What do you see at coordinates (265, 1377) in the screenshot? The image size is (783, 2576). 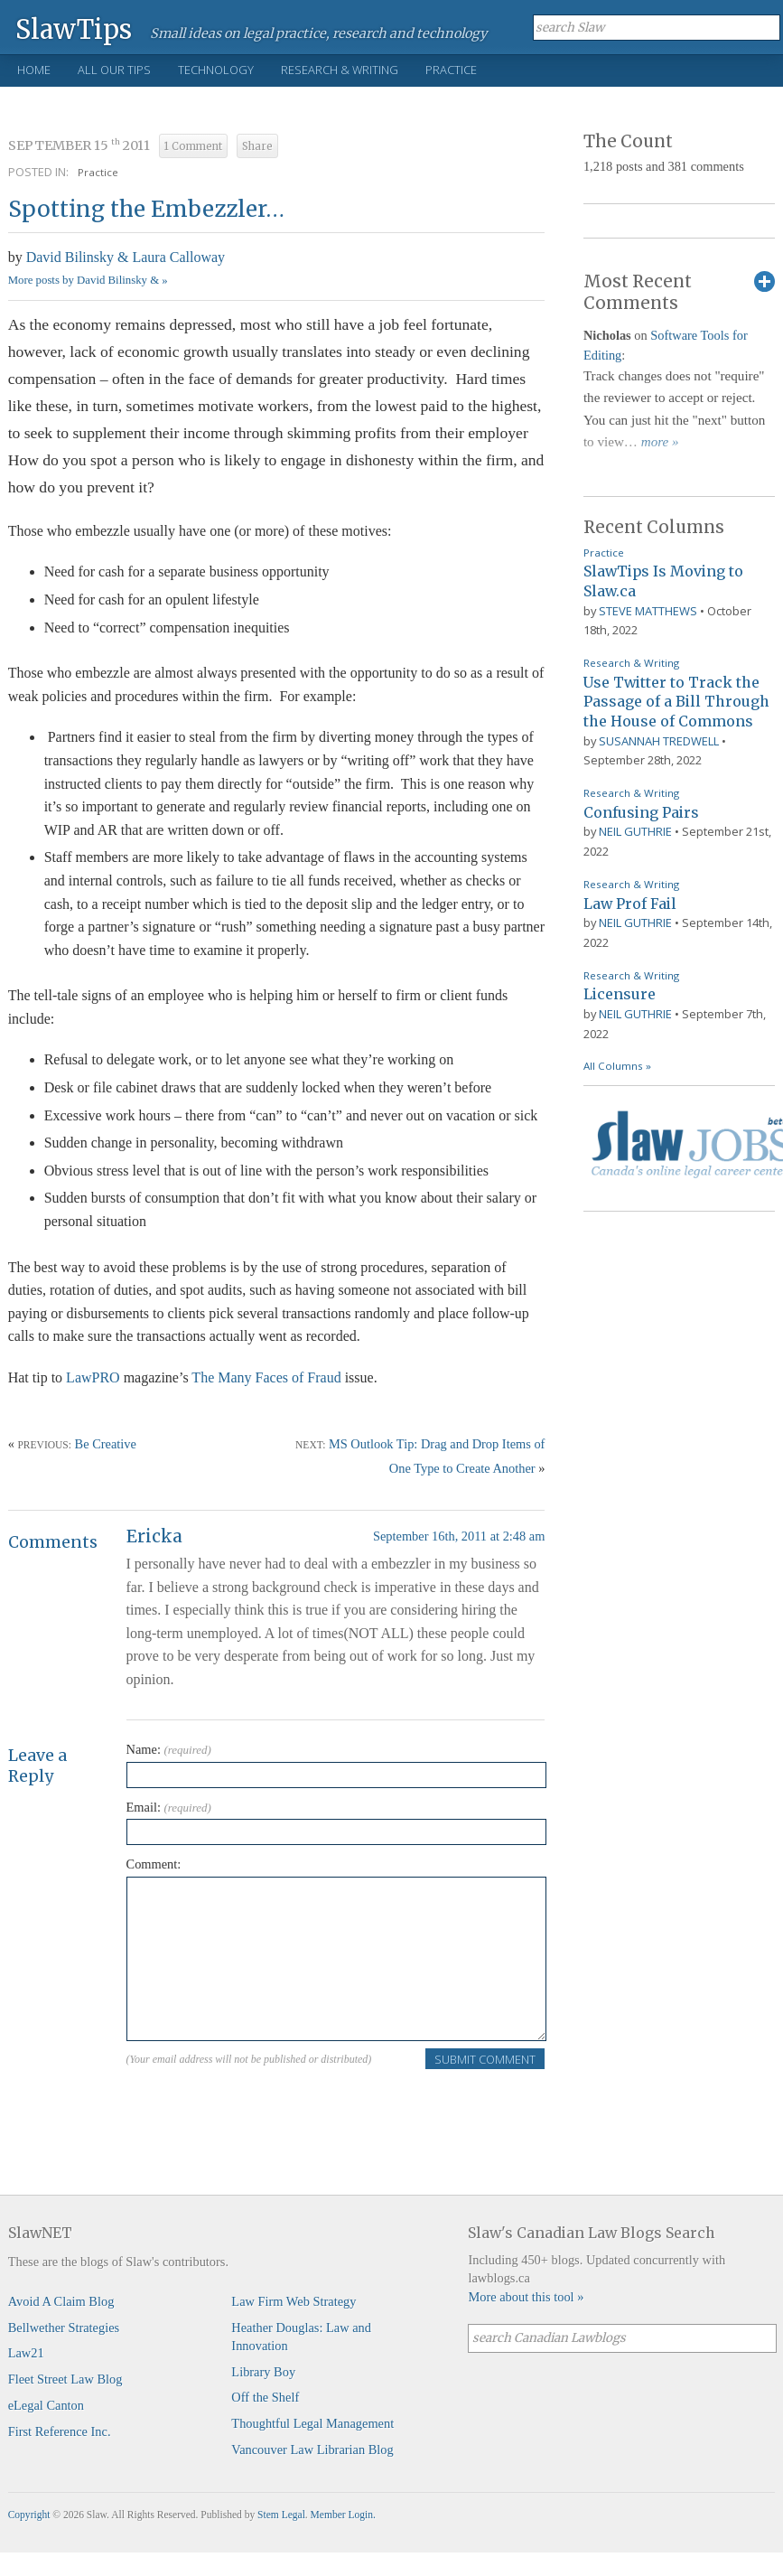 I see `The Many Faces of Fraud` at bounding box center [265, 1377].